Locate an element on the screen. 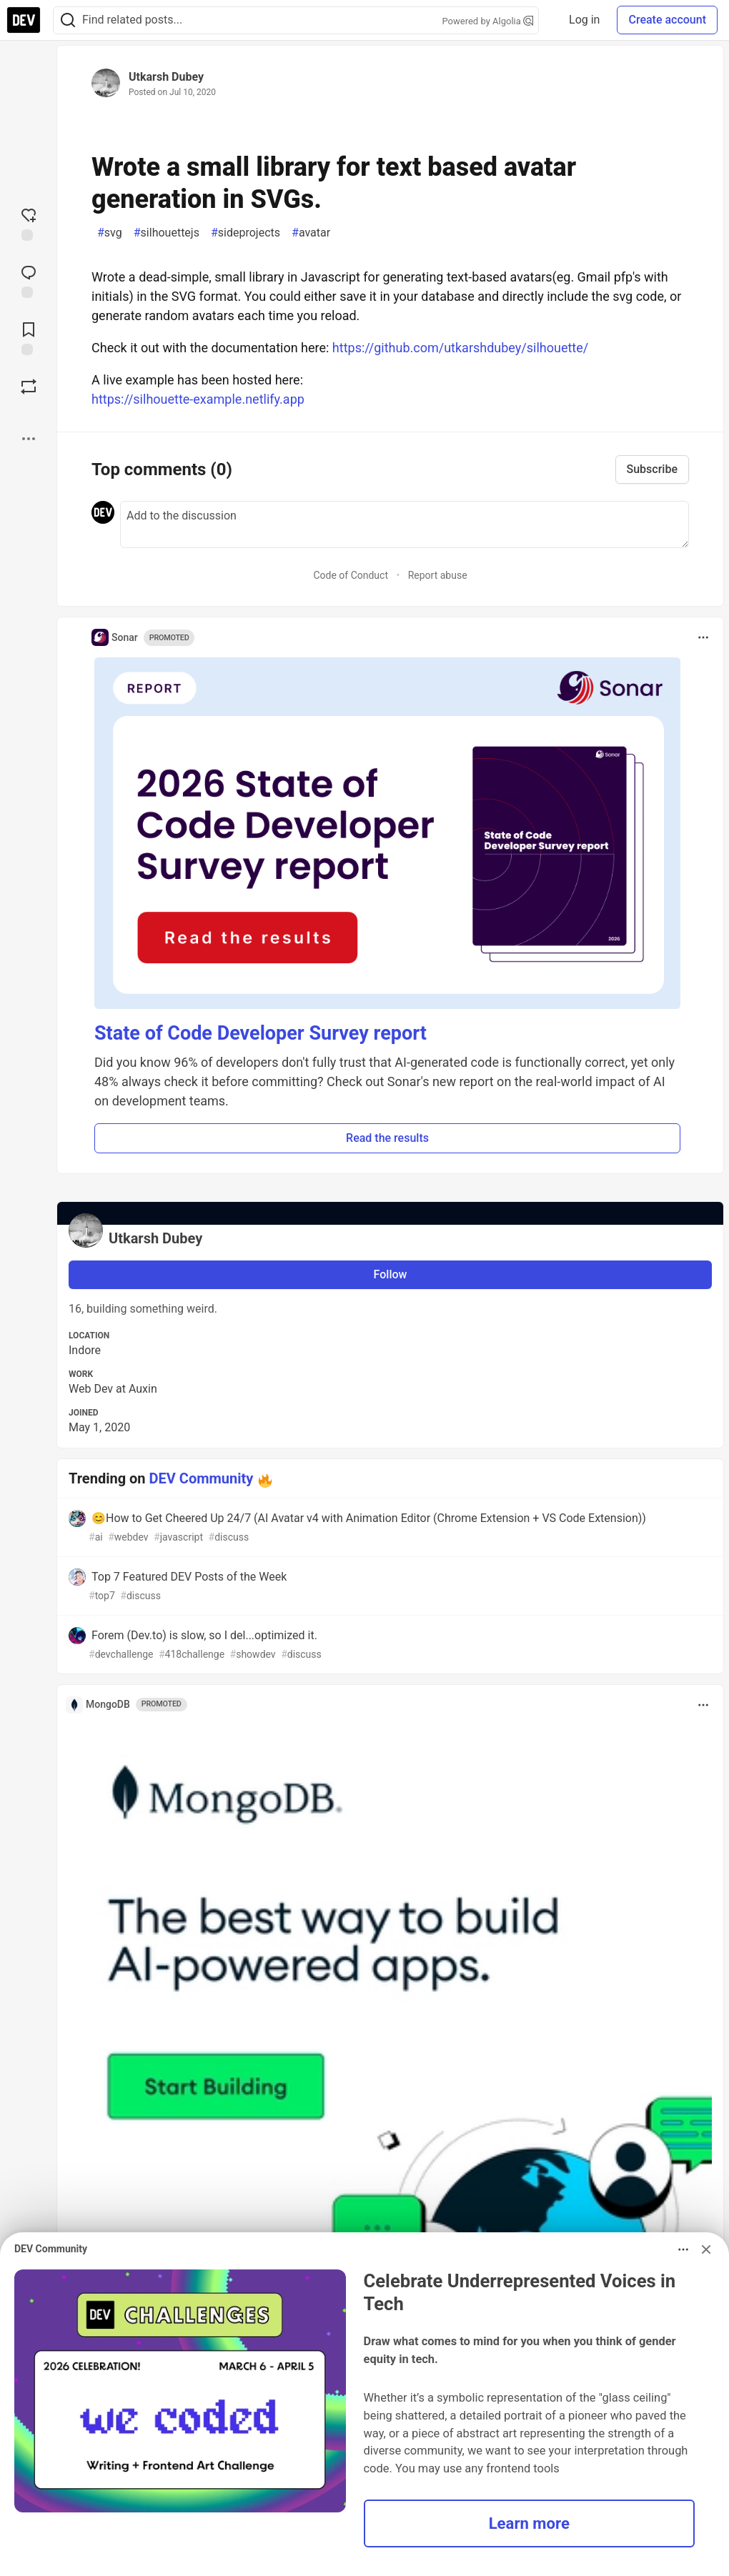 This screenshot has width=729, height=2576. https://github.com/utkarshdubey/silhouette/ is located at coordinates (460, 347).